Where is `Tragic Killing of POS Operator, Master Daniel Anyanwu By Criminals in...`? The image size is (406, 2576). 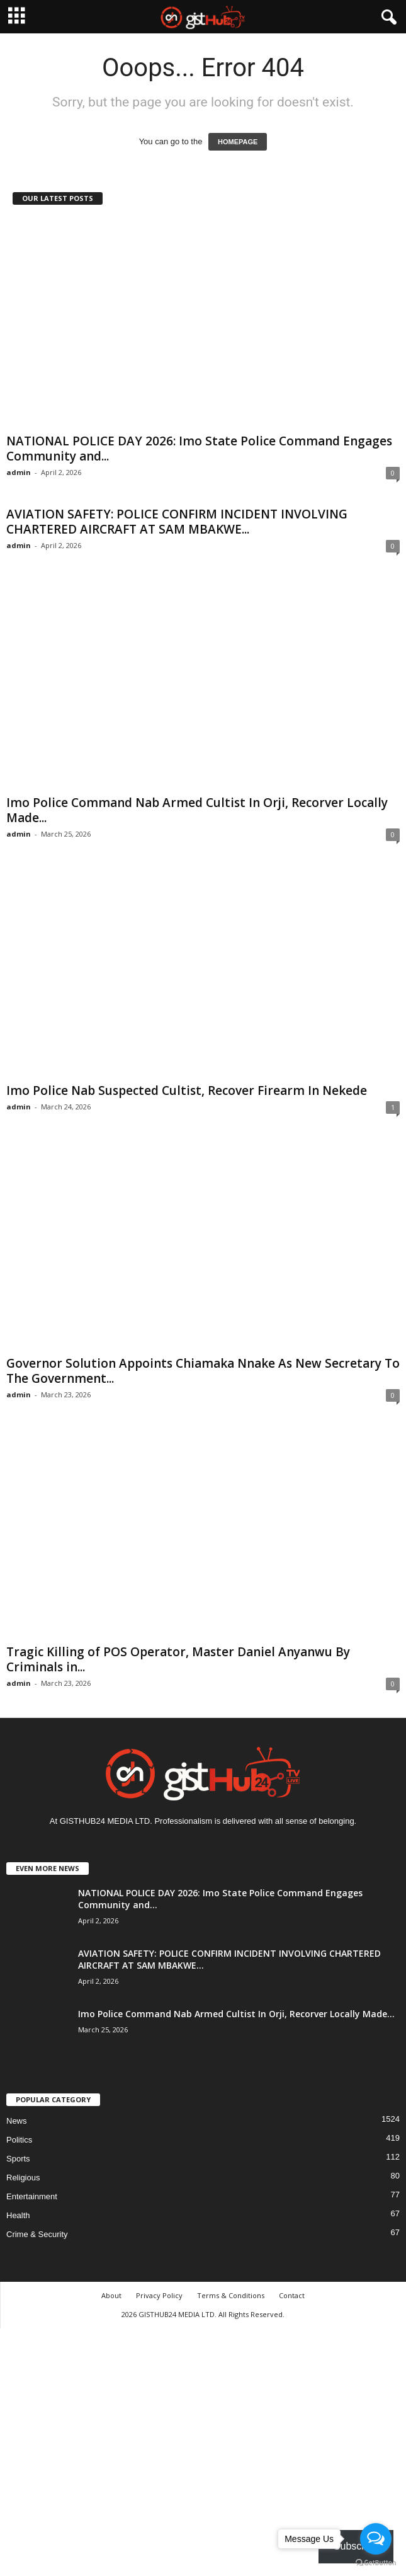
Tragic Killing of POS Operator, Master Daniel Anyanwu By Criminals in... is located at coordinates (178, 1659).